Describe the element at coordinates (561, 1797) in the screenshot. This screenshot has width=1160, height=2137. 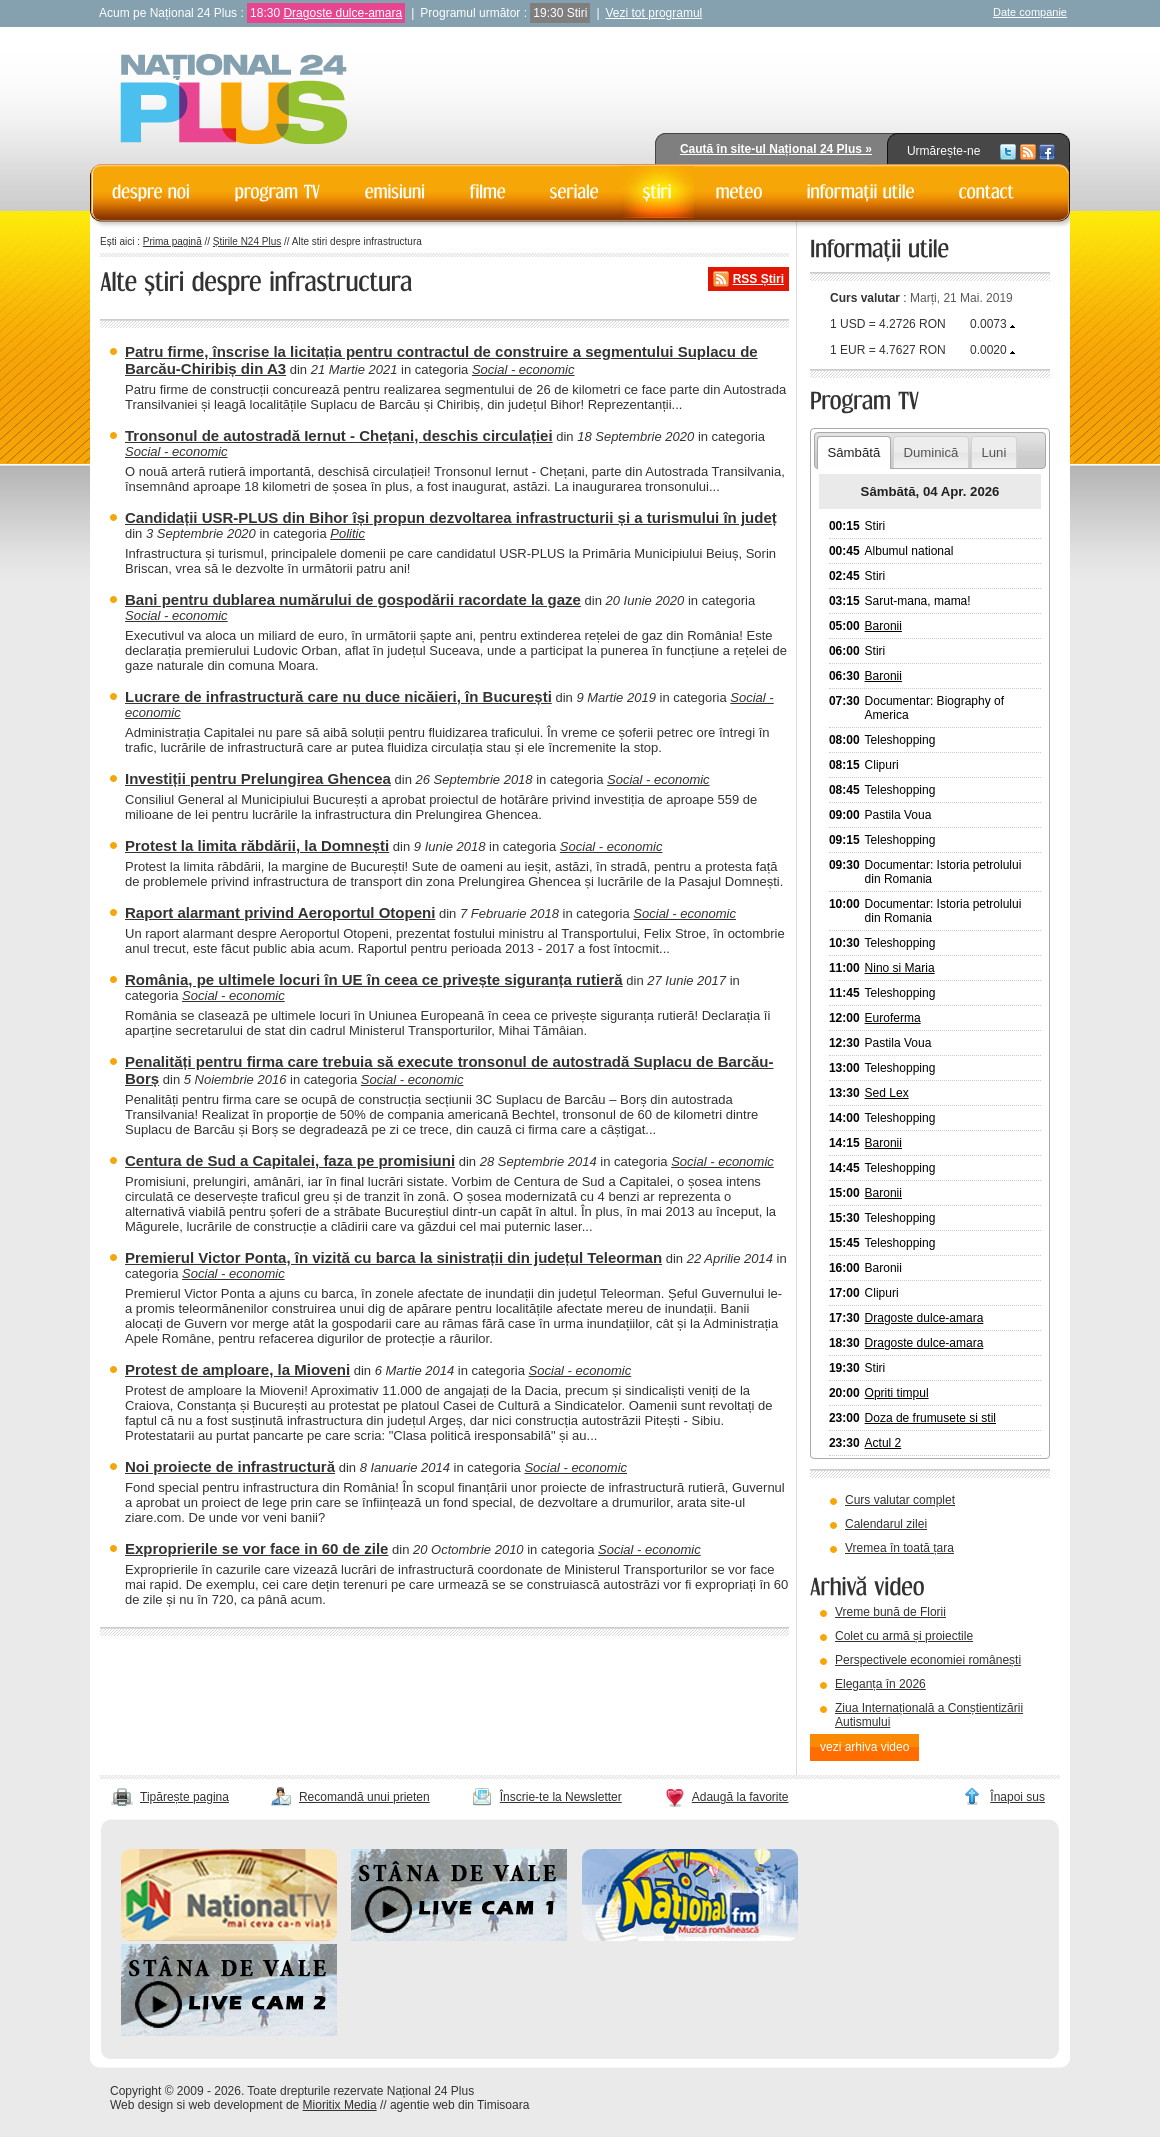
I see `Înscrie-te la Newsletter` at that location.